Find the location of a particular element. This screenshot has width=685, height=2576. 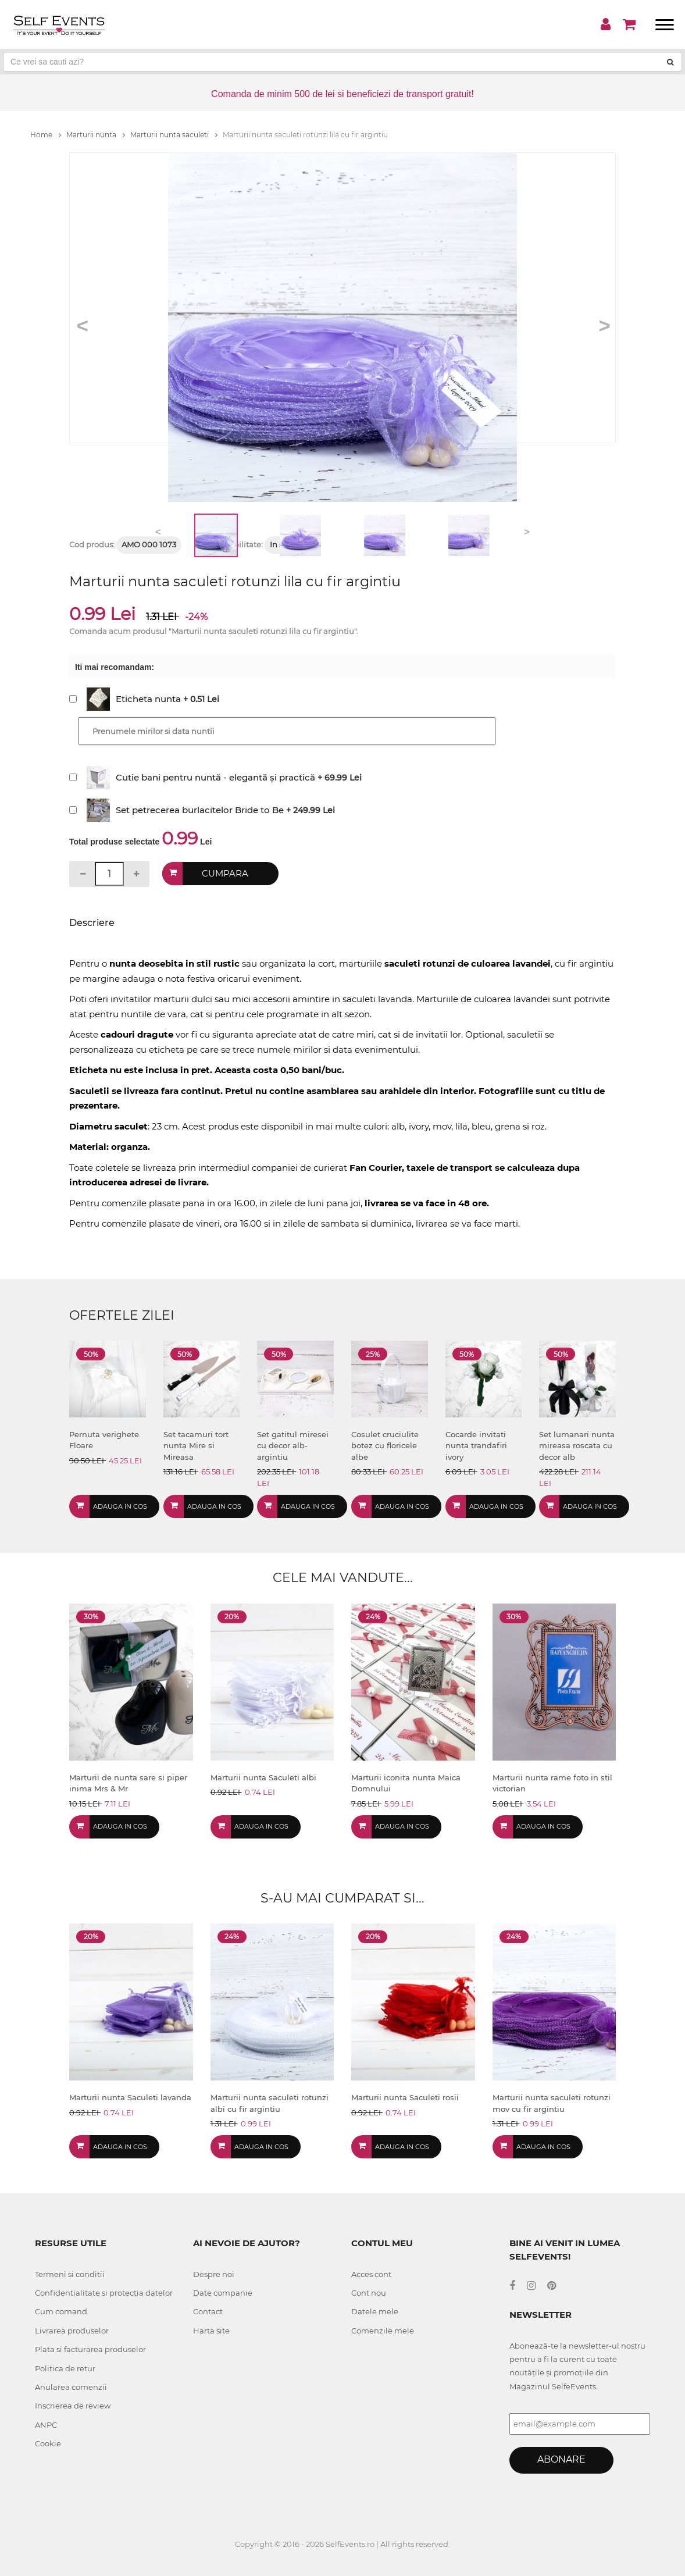

Contact is located at coordinates (208, 2311).